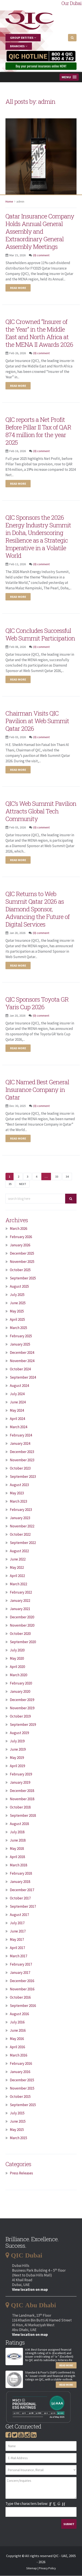  Describe the element at coordinates (20, 1716) in the screenshot. I see `October 2019` at that location.